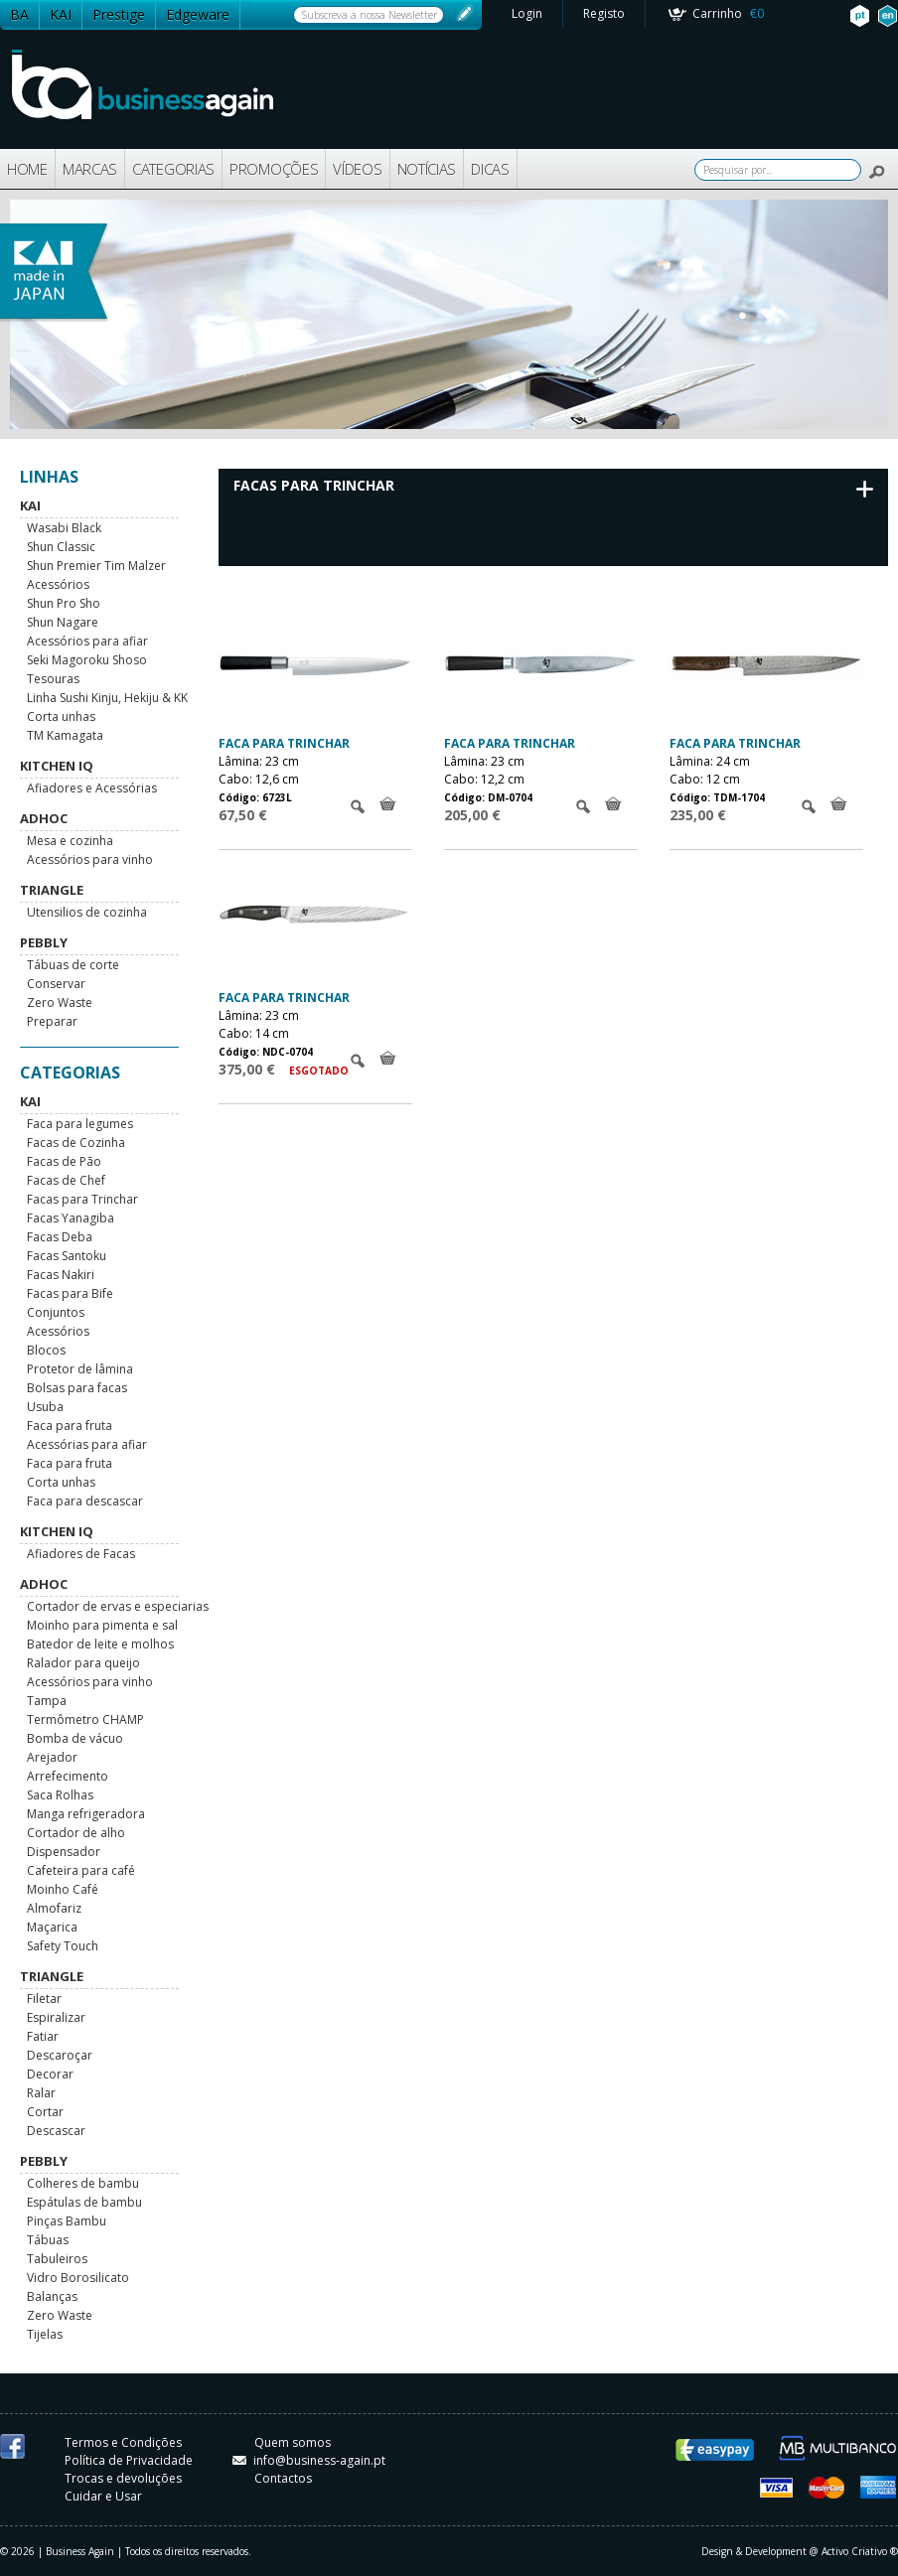  I want to click on Usuba, so click(45, 1406).